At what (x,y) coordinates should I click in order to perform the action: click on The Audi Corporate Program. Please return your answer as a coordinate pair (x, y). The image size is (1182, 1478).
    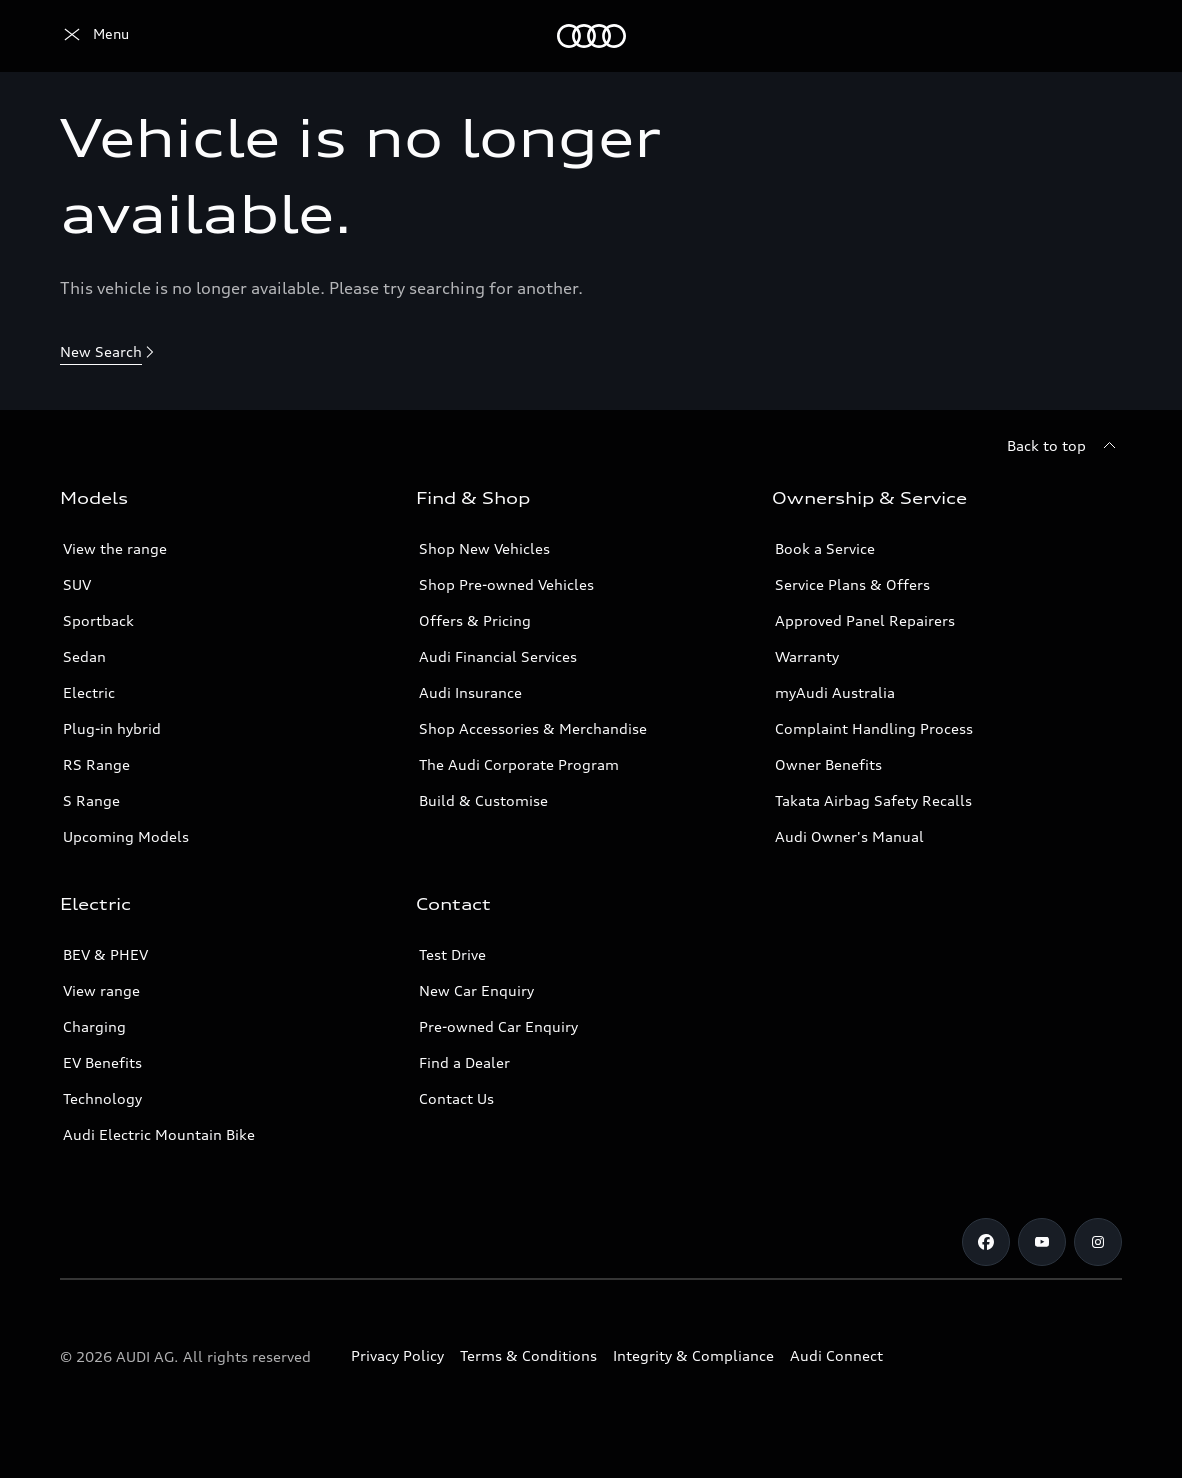
    Looking at the image, I should click on (519, 764).